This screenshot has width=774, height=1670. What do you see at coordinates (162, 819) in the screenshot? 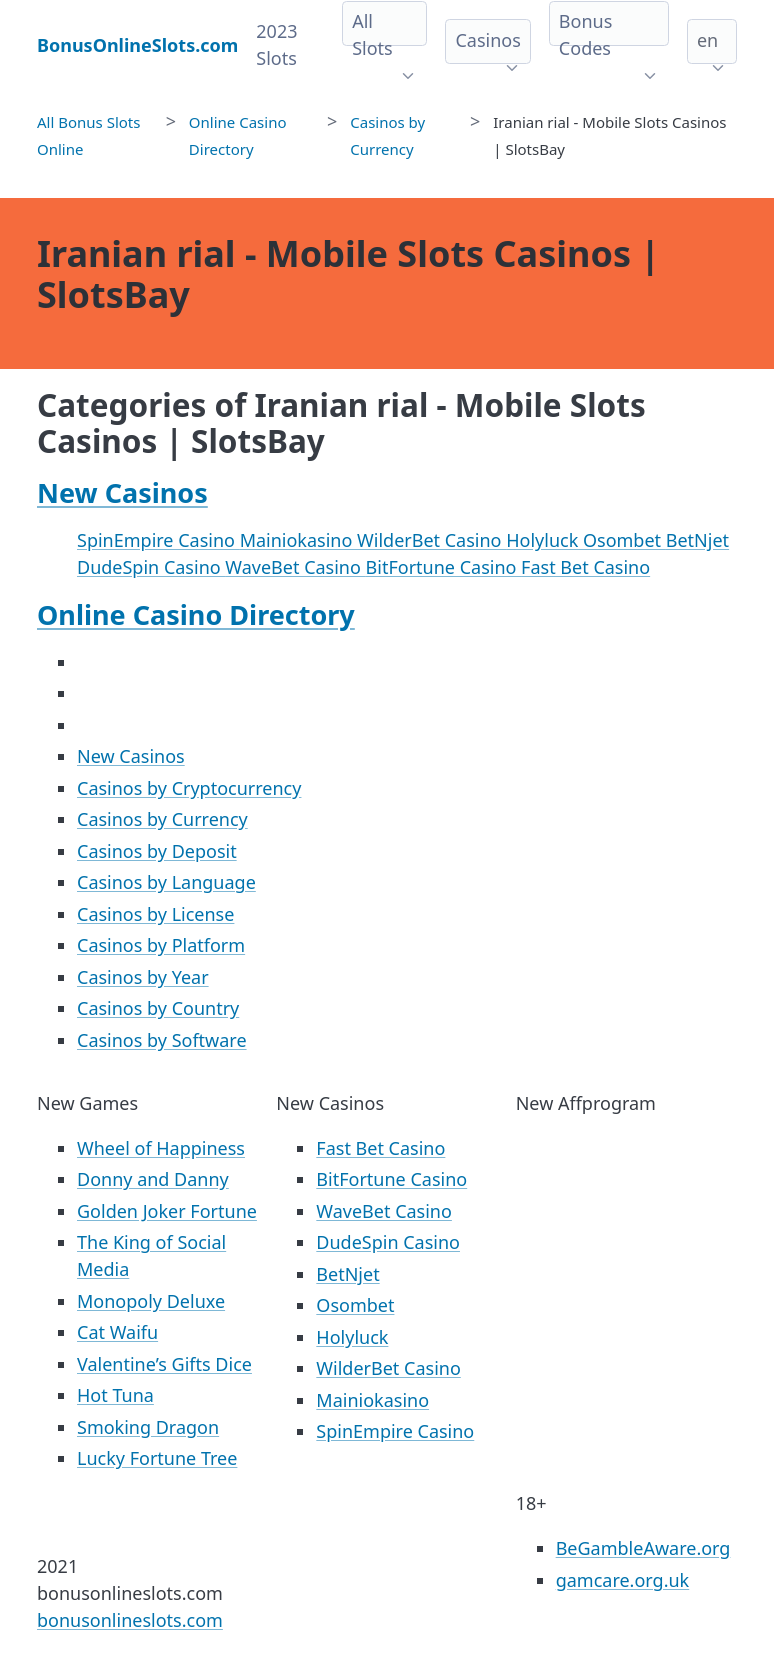
I see `Casinos by Currency` at bounding box center [162, 819].